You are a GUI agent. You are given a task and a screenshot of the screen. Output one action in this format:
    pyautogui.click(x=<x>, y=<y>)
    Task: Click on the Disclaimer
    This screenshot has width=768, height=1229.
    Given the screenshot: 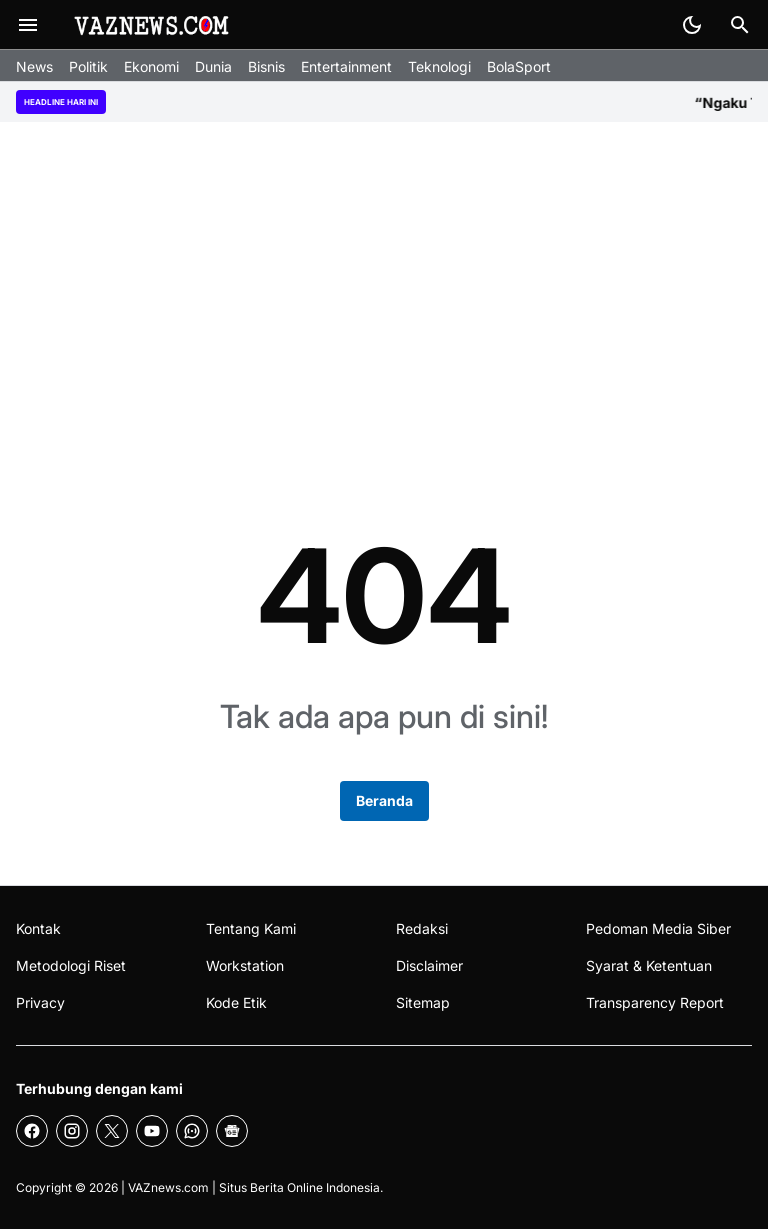 What is the action you would take?
    pyautogui.click(x=429, y=965)
    